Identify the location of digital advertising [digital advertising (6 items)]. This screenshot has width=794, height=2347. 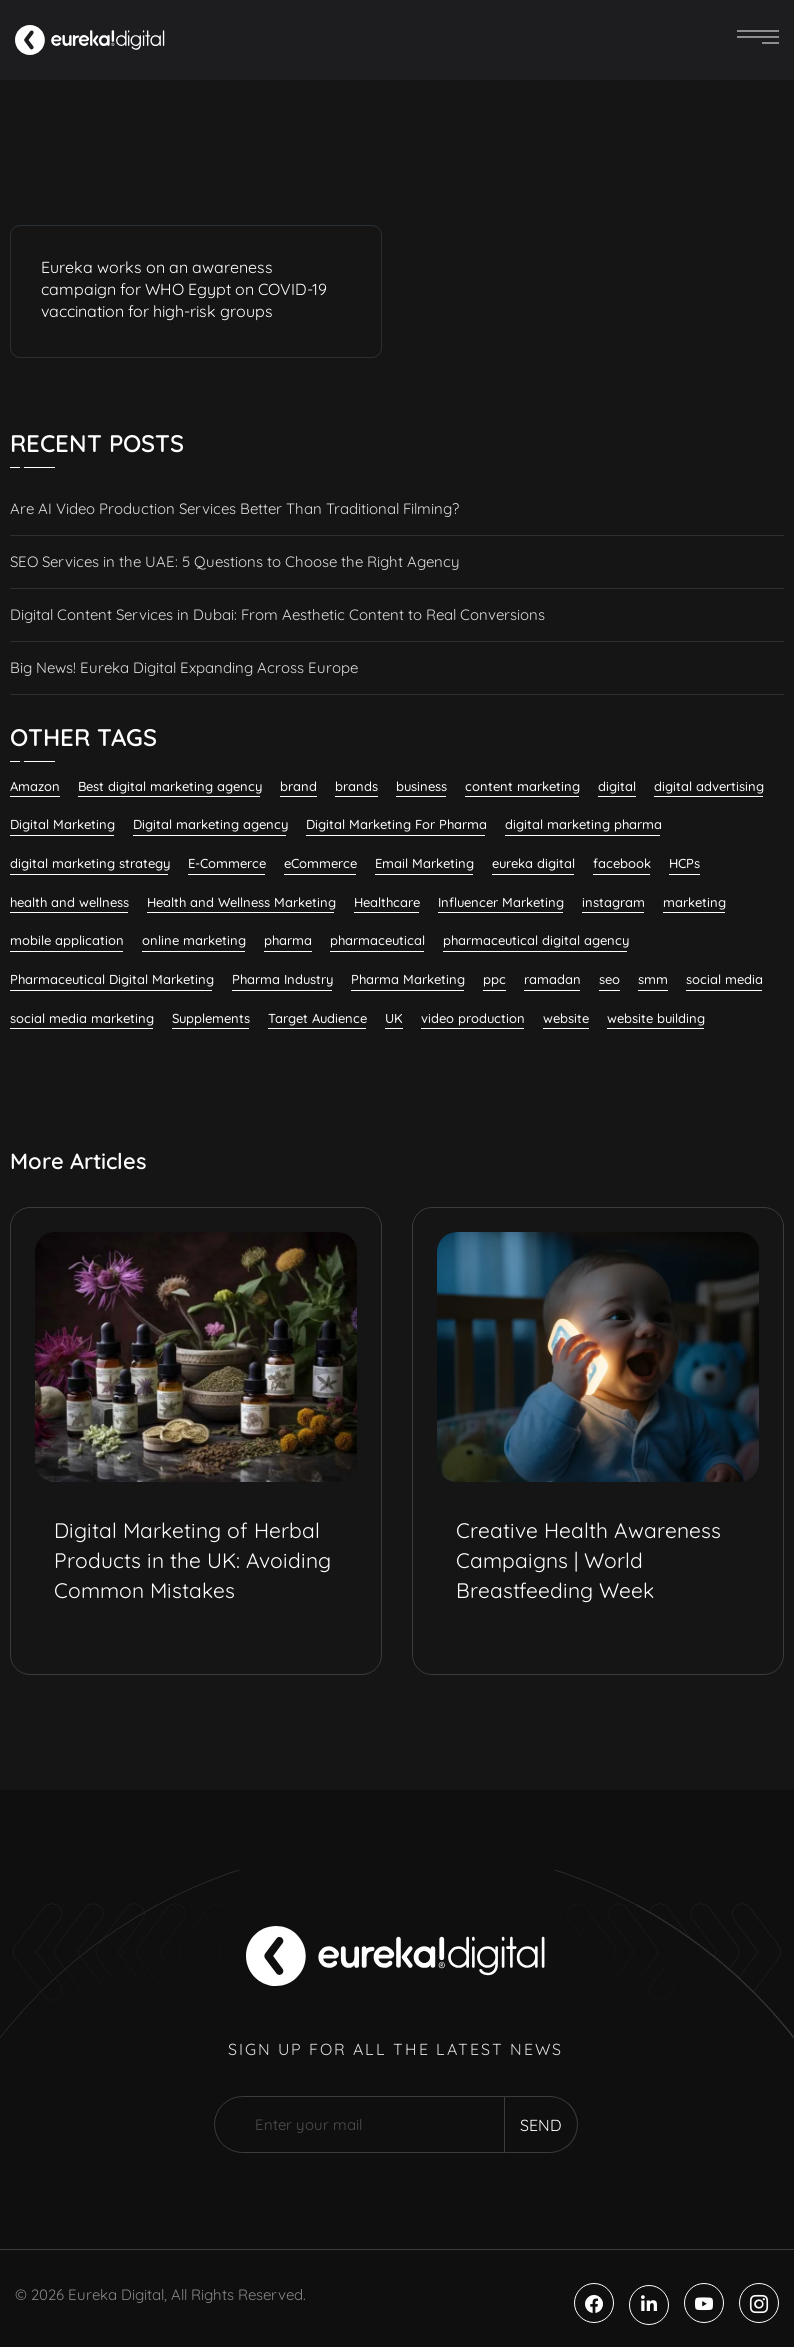
(709, 786).